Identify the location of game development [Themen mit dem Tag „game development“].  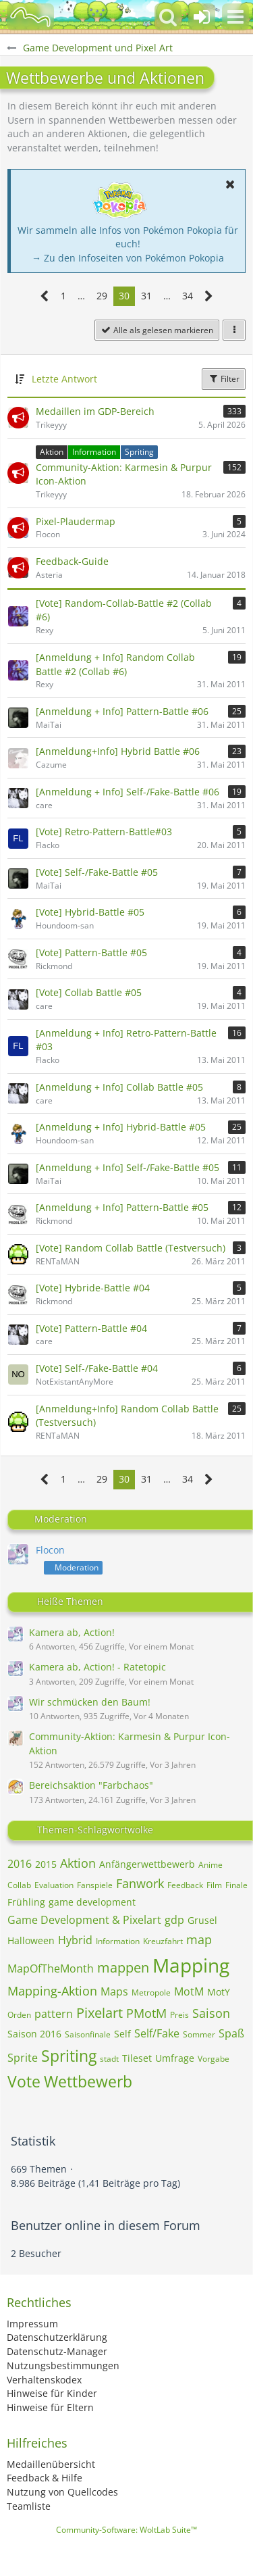
(92, 1902).